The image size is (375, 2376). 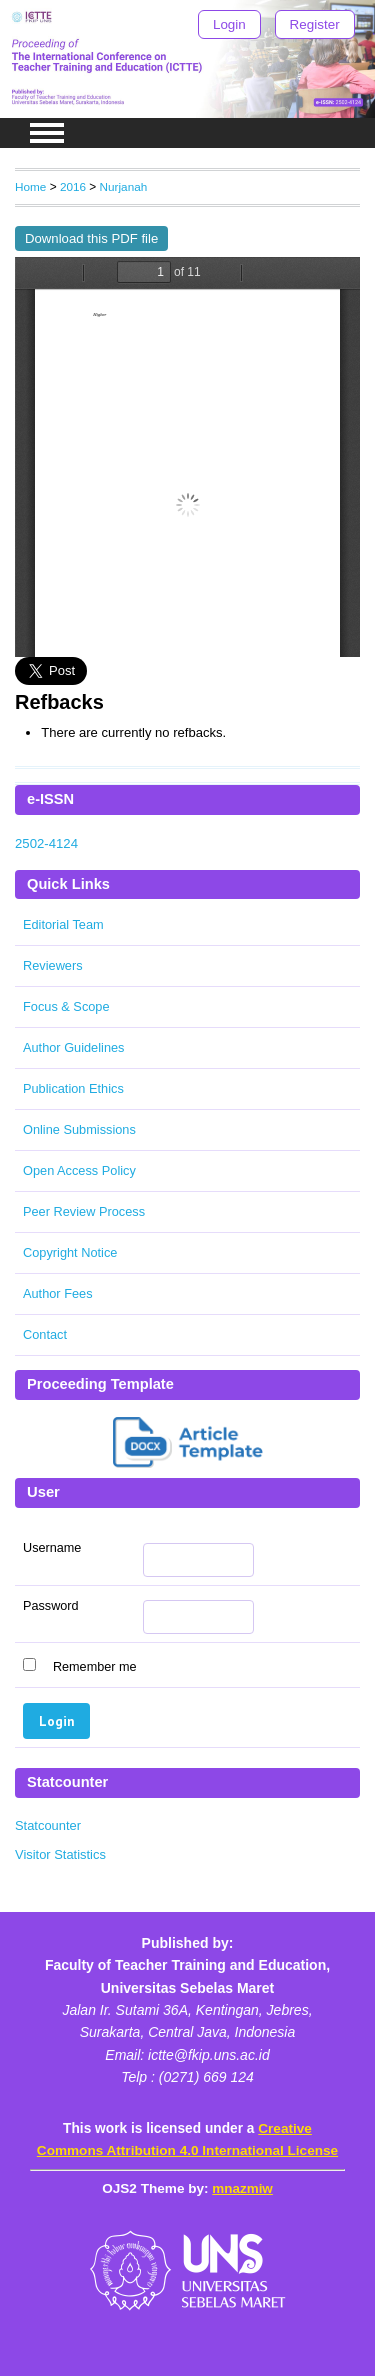 What do you see at coordinates (51, 1606) in the screenshot?
I see `Password` at bounding box center [51, 1606].